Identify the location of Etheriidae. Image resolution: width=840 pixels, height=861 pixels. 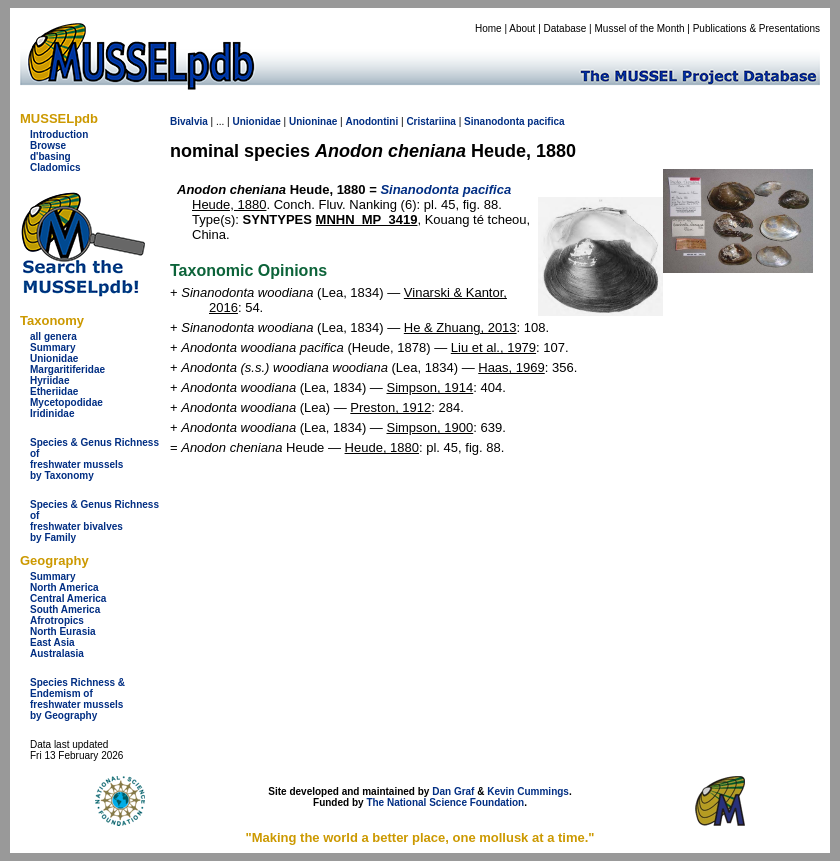
(54, 391).